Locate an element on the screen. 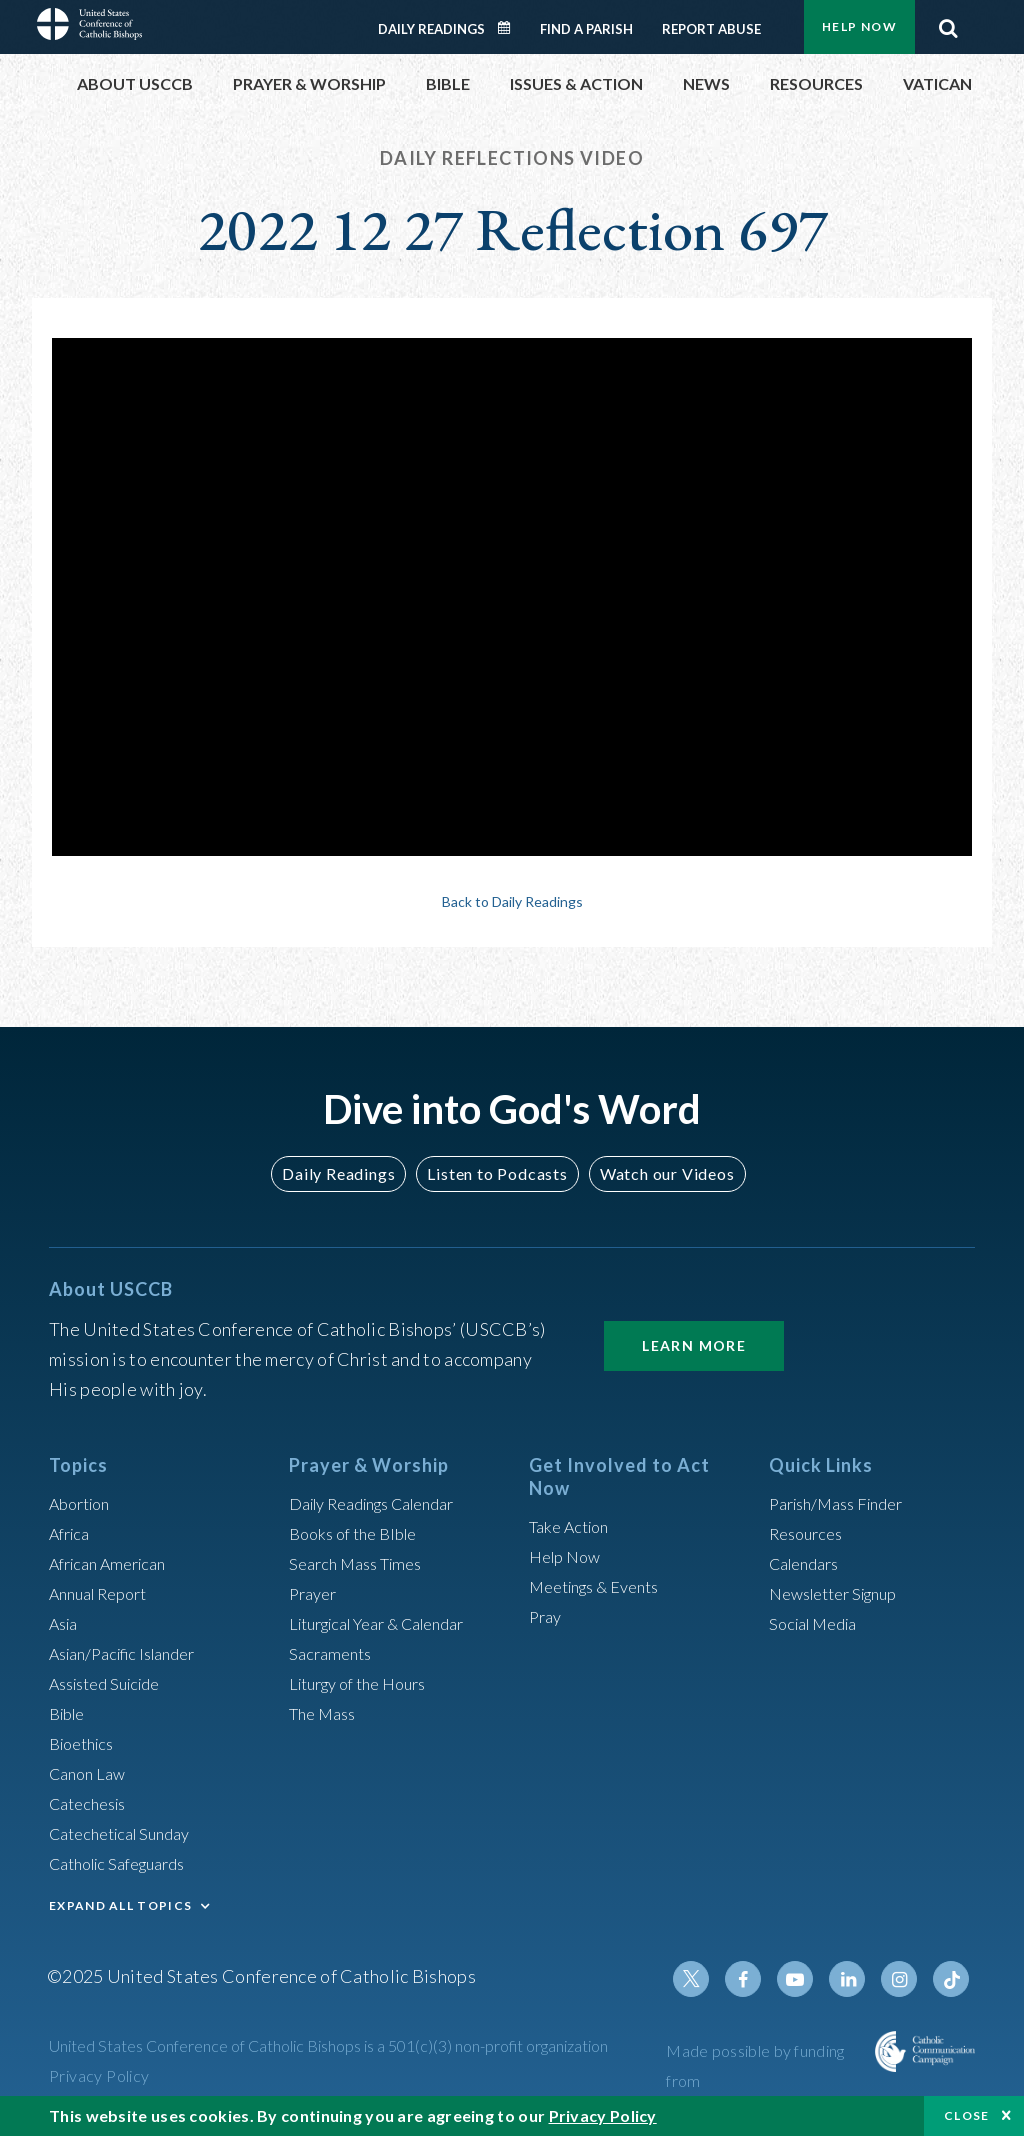 This screenshot has height=2136, width=1024. Linkedin is located at coordinates (857, 1979).